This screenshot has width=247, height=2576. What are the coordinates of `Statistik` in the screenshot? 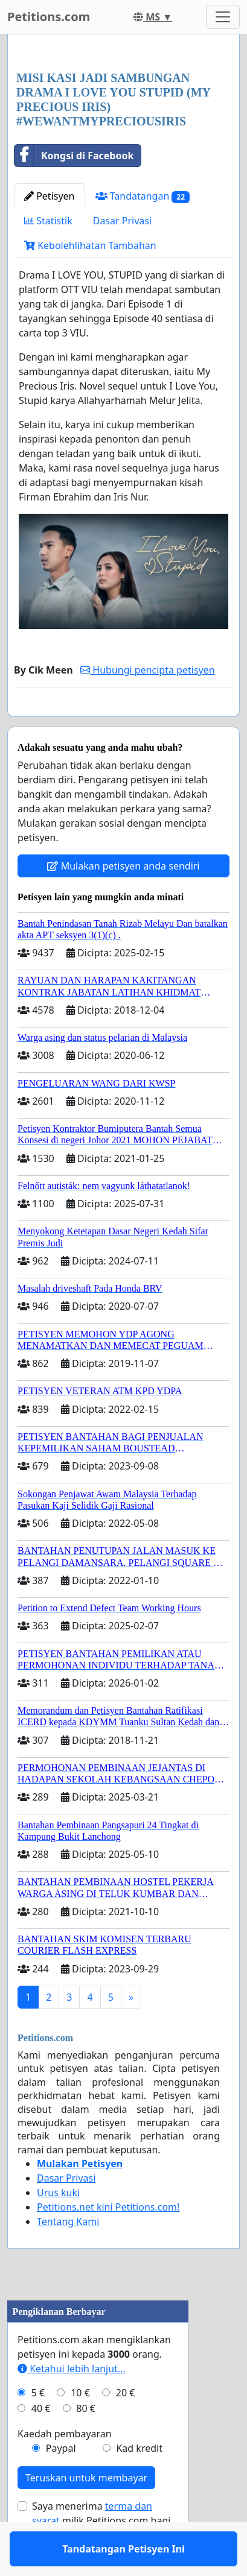 It's located at (48, 220).